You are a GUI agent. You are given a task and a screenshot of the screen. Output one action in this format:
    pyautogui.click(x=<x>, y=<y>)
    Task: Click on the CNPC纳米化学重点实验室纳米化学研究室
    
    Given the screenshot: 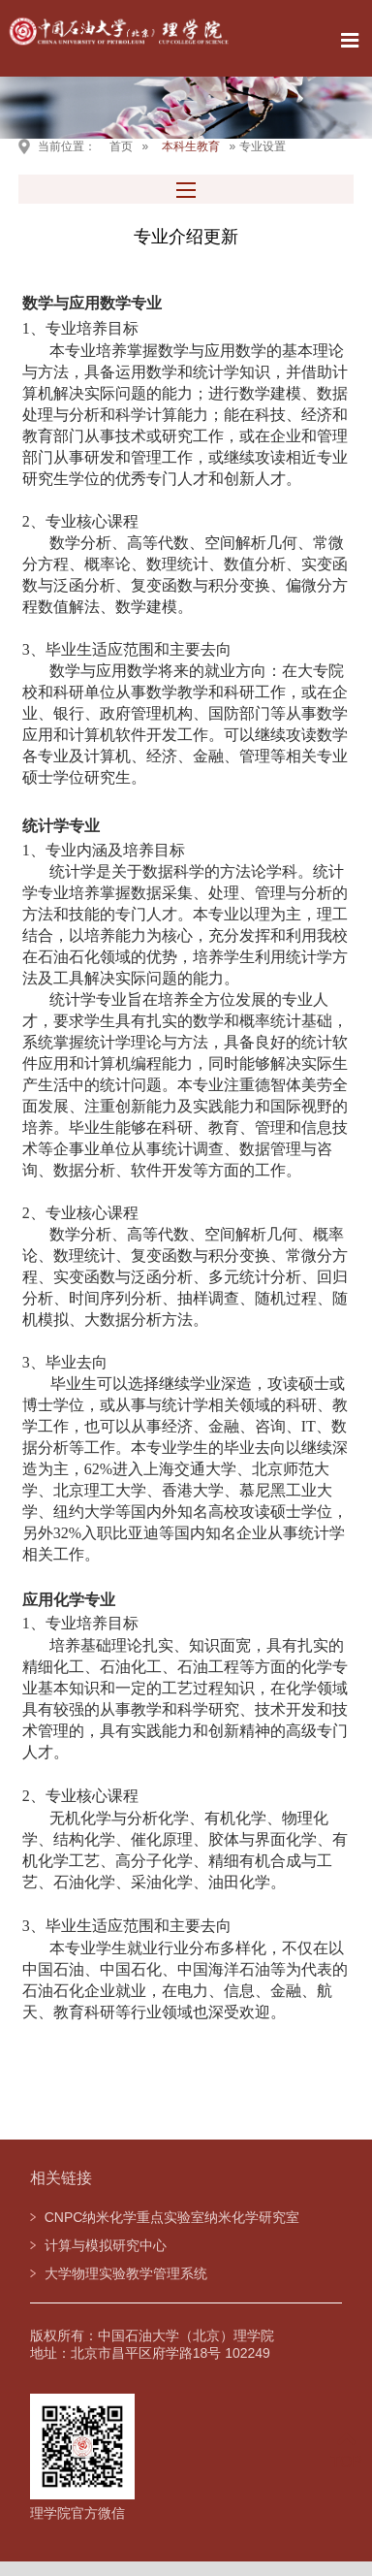 What is the action you would take?
    pyautogui.click(x=172, y=2217)
    